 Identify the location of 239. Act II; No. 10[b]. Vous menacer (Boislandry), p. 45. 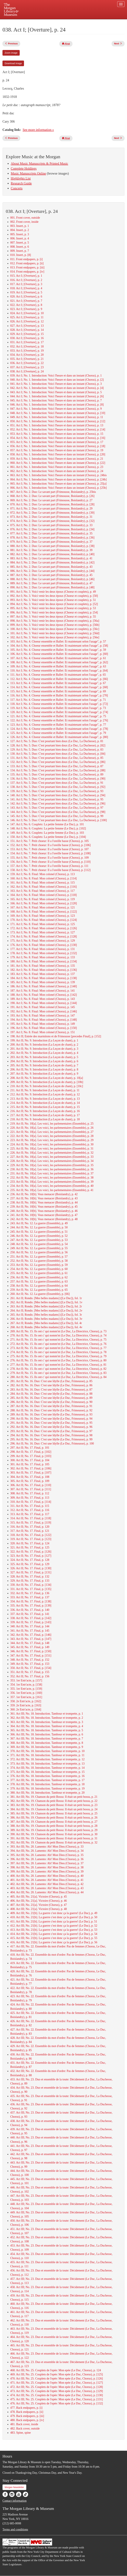
(44, 1206).